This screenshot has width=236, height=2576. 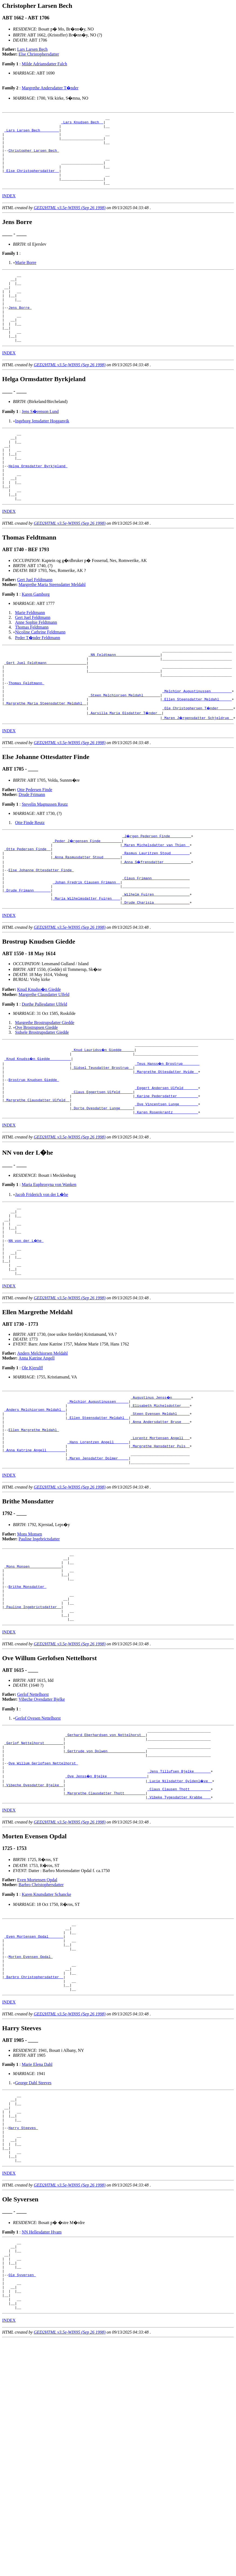 I want to click on Ellen Margrethe Meldahl, so click(x=33, y=1524).